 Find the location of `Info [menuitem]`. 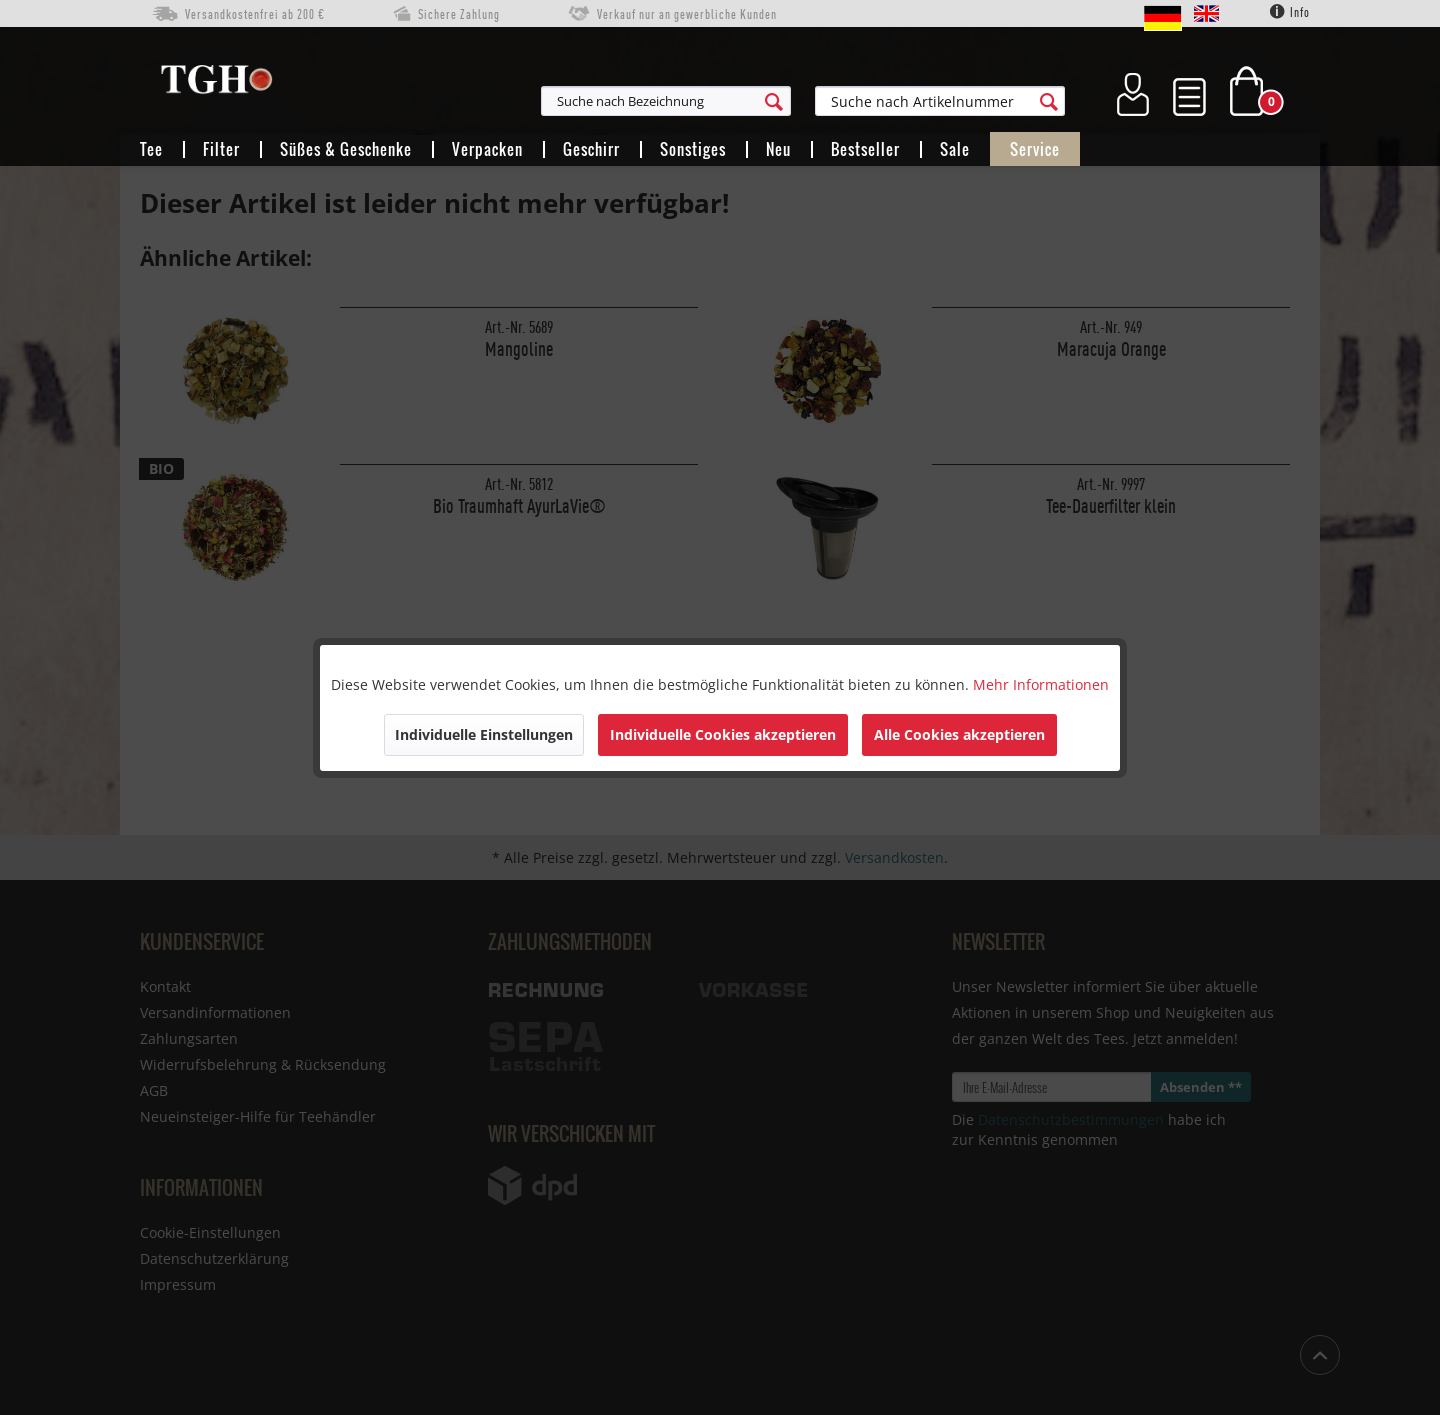

Info [menuitem] is located at coordinates (1290, 12).